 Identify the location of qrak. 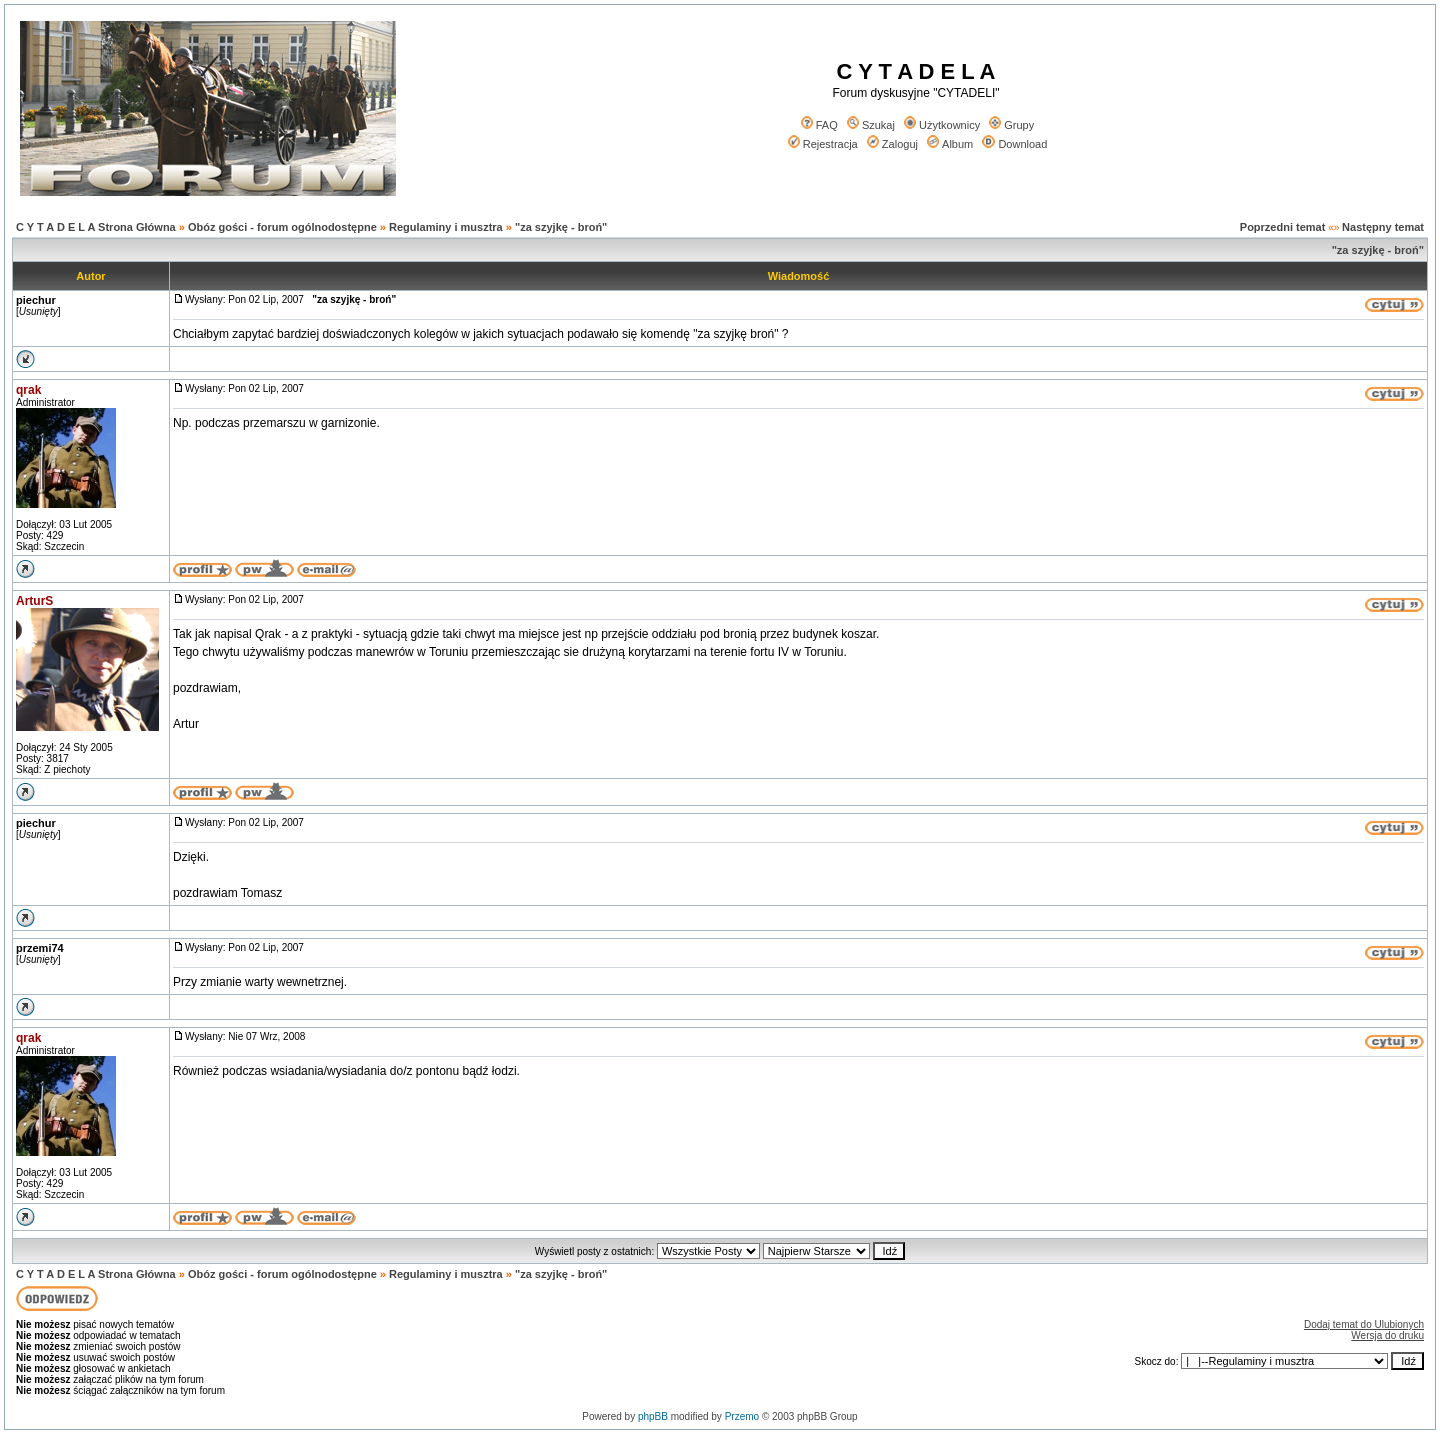
(28, 390).